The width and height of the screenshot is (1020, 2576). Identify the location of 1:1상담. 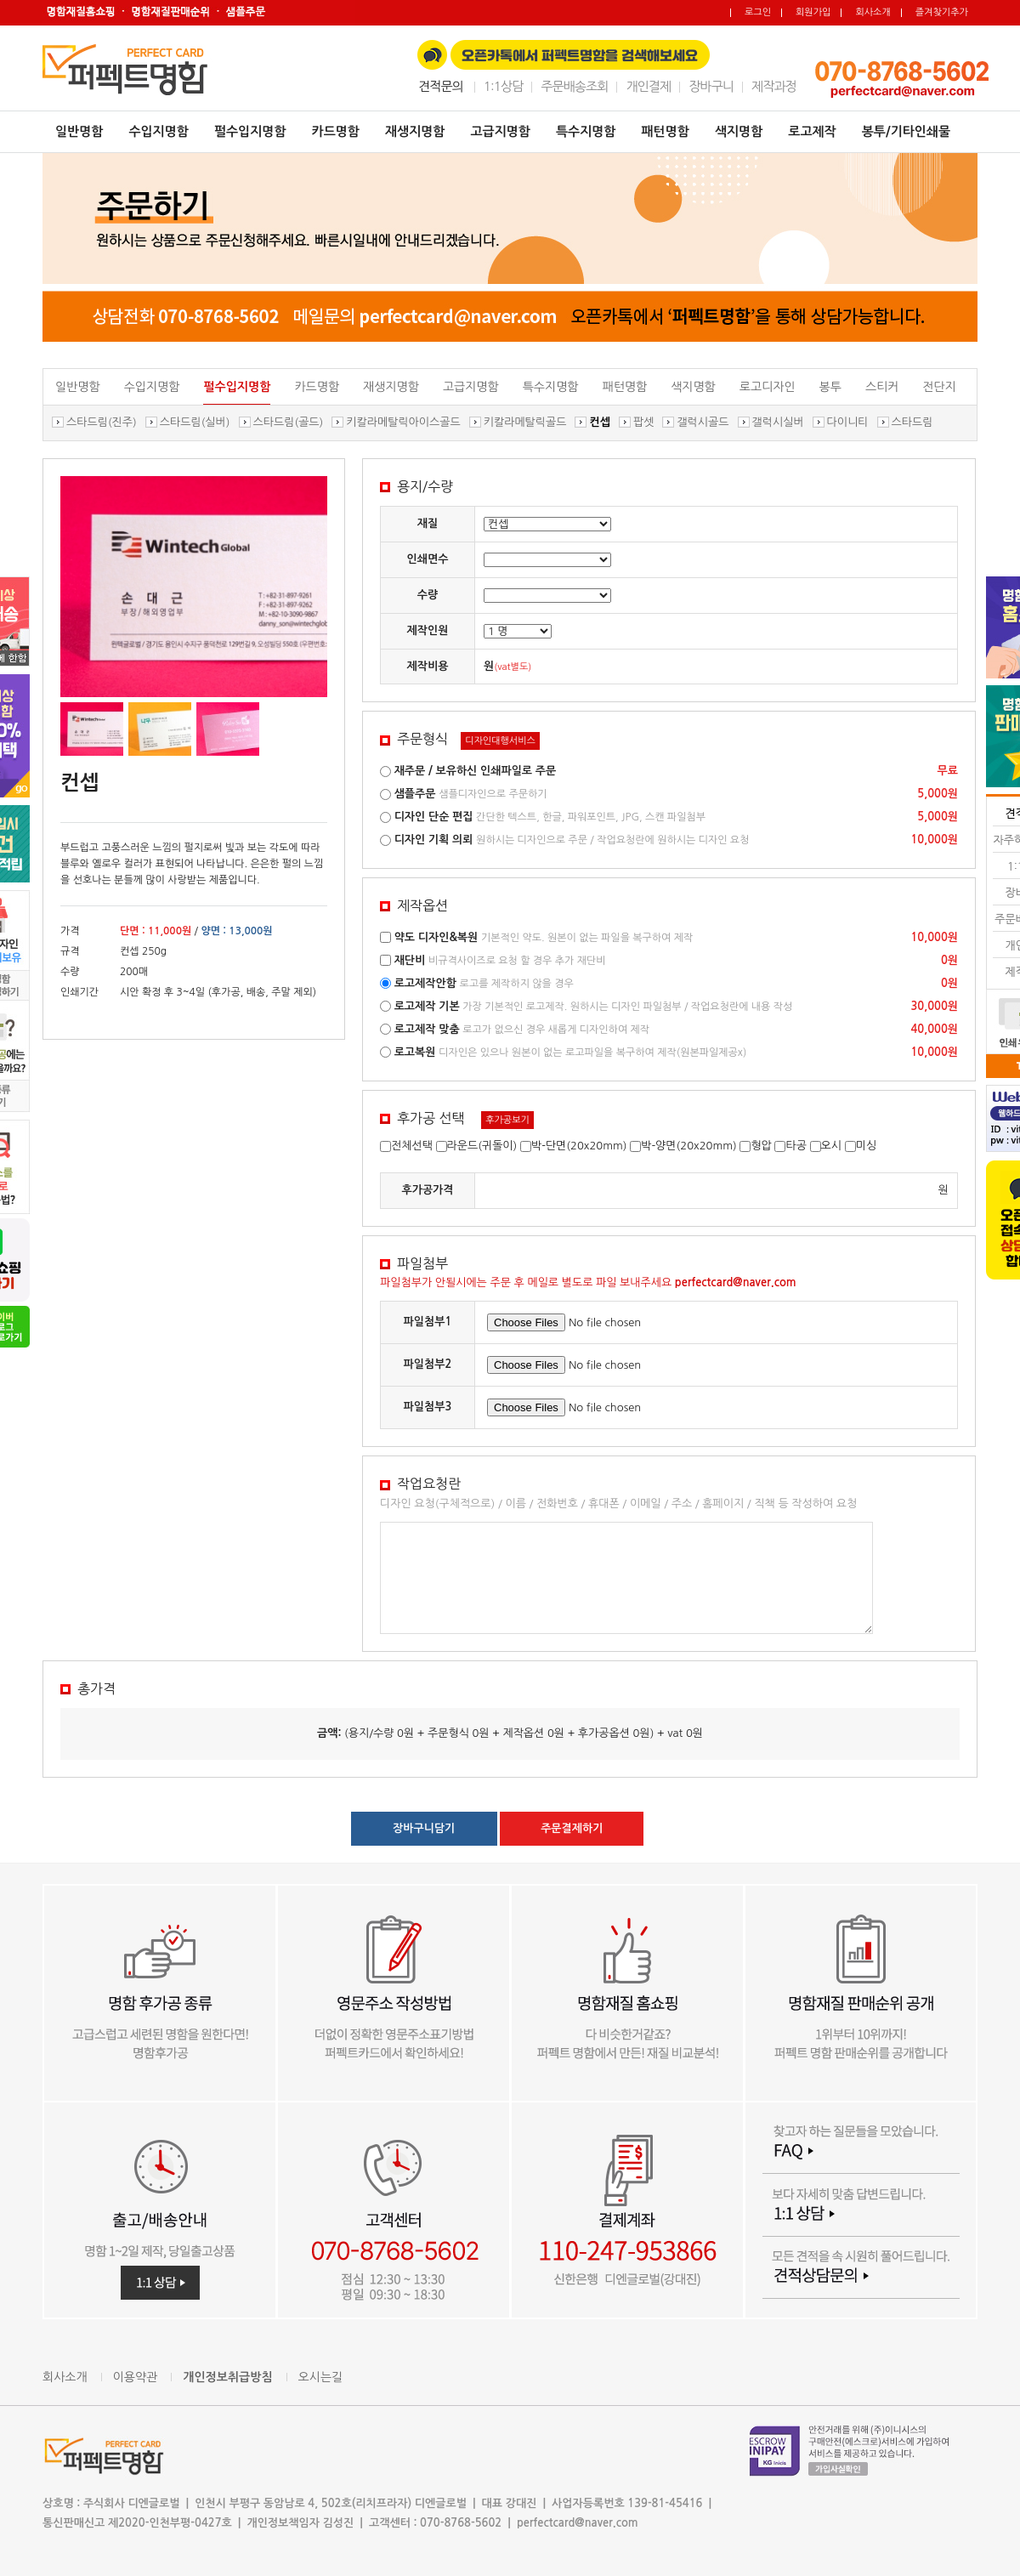
(503, 86).